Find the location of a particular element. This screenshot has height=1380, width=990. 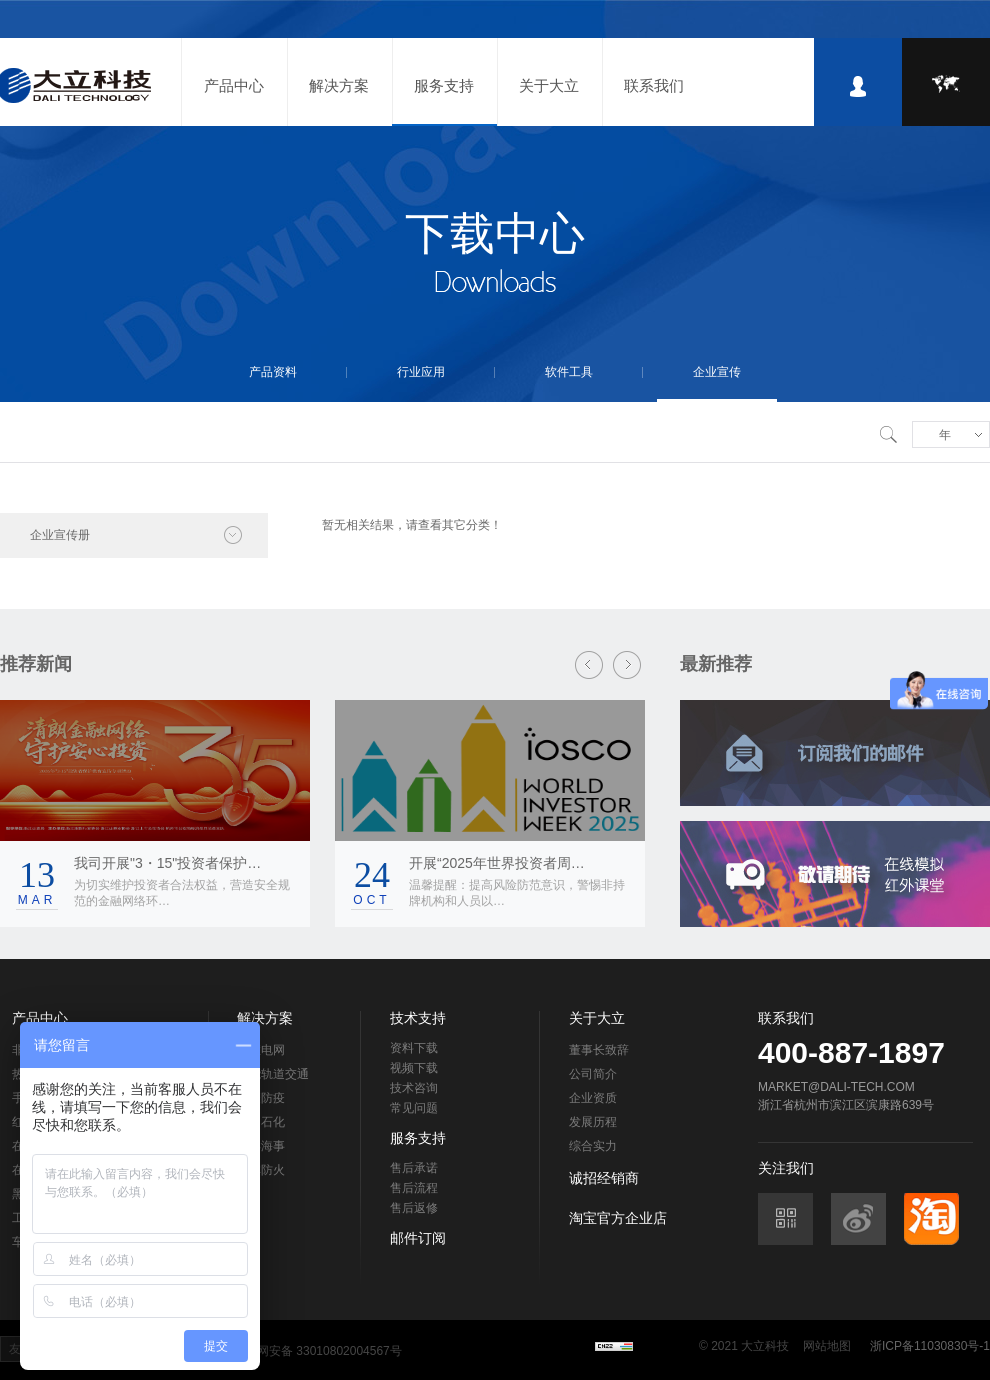

诚招经销商 is located at coordinates (604, 1178).